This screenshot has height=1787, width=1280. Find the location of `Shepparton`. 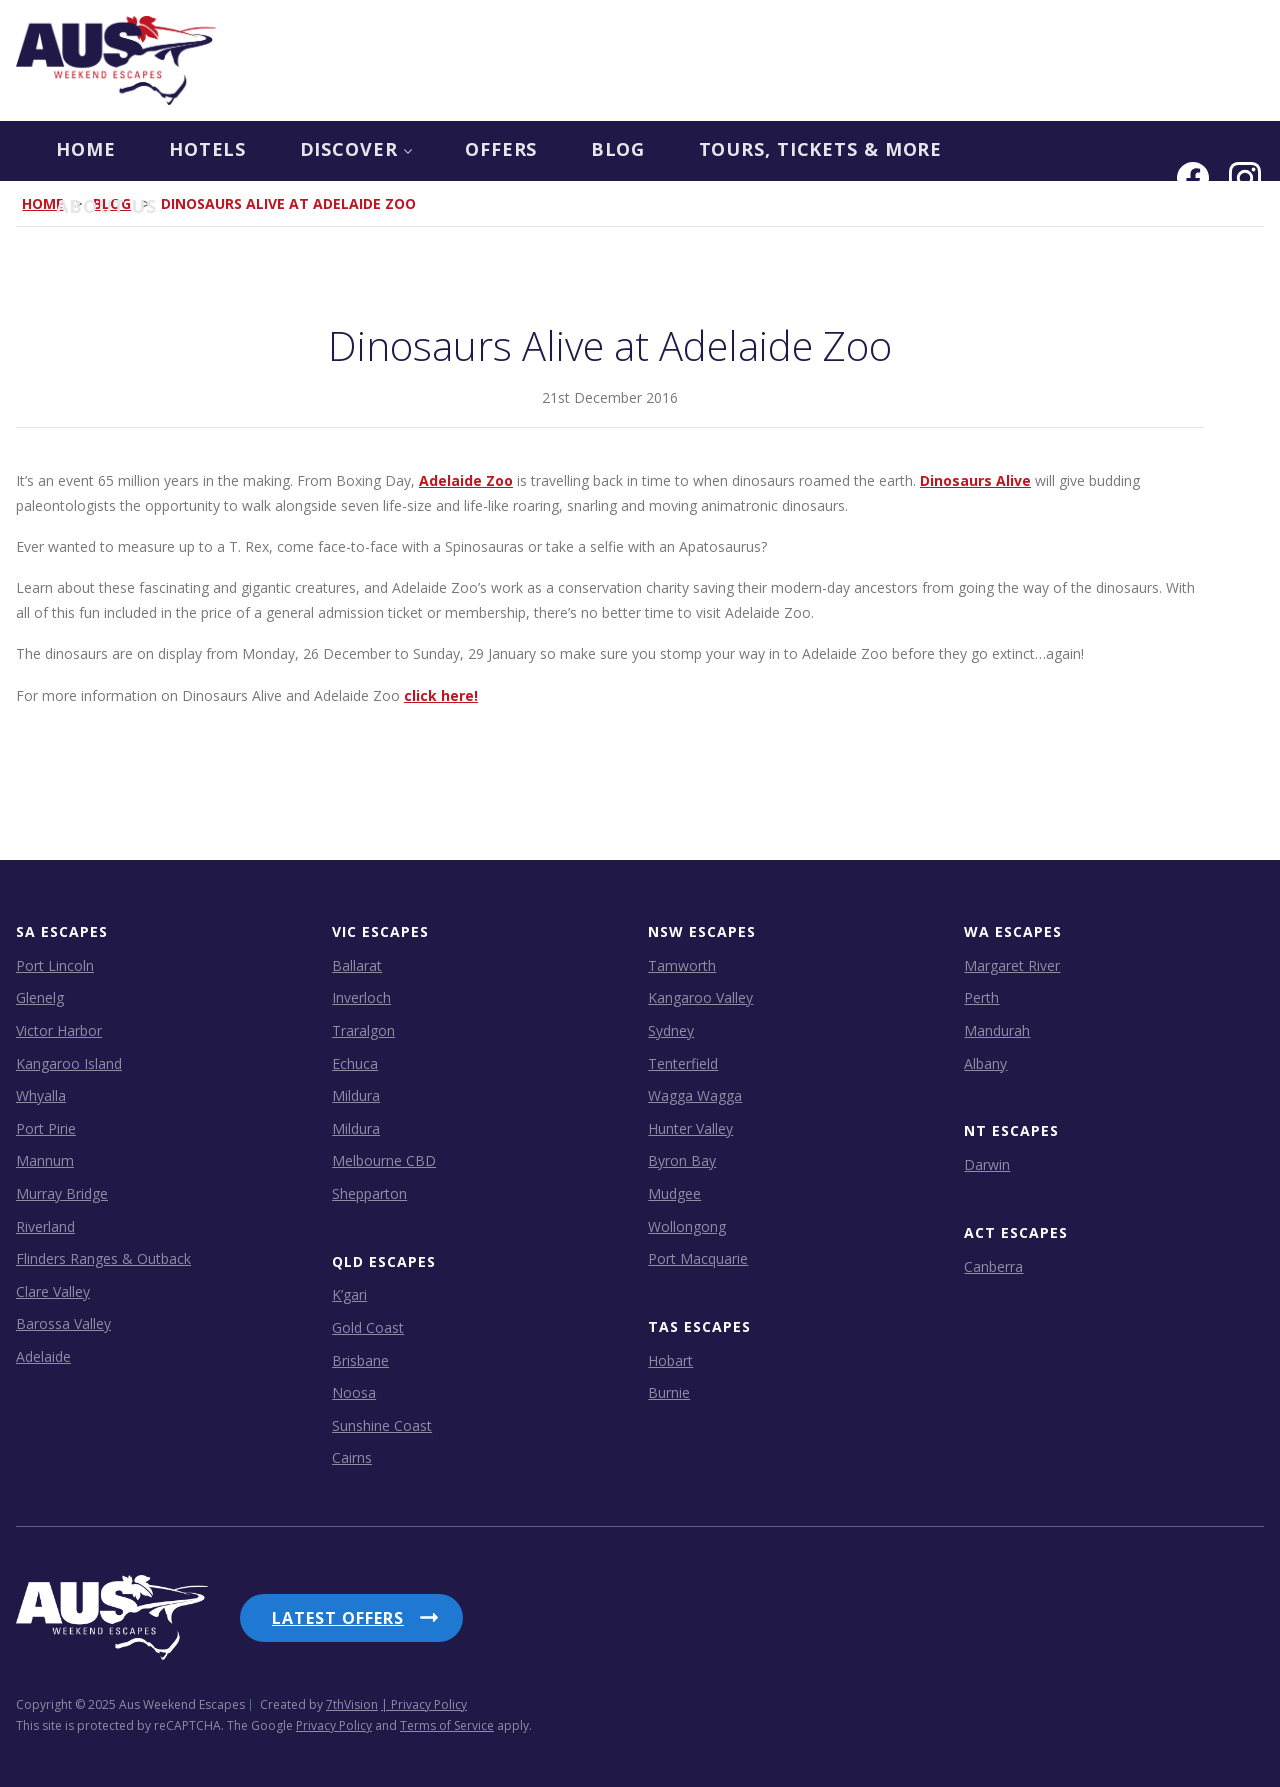

Shepparton is located at coordinates (369, 1192).